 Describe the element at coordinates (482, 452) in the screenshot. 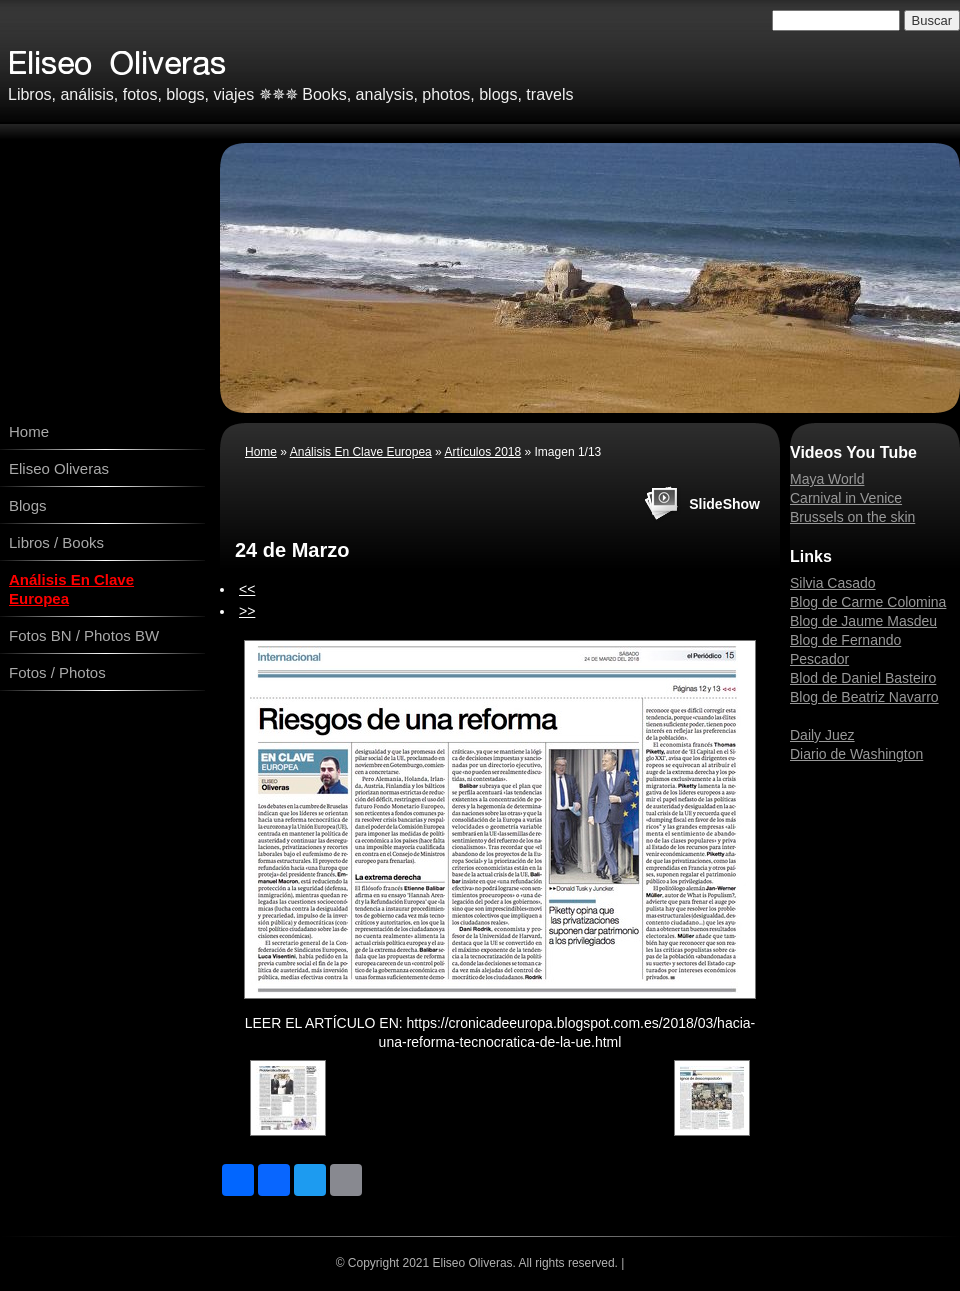

I see `Artículos 2018` at that location.